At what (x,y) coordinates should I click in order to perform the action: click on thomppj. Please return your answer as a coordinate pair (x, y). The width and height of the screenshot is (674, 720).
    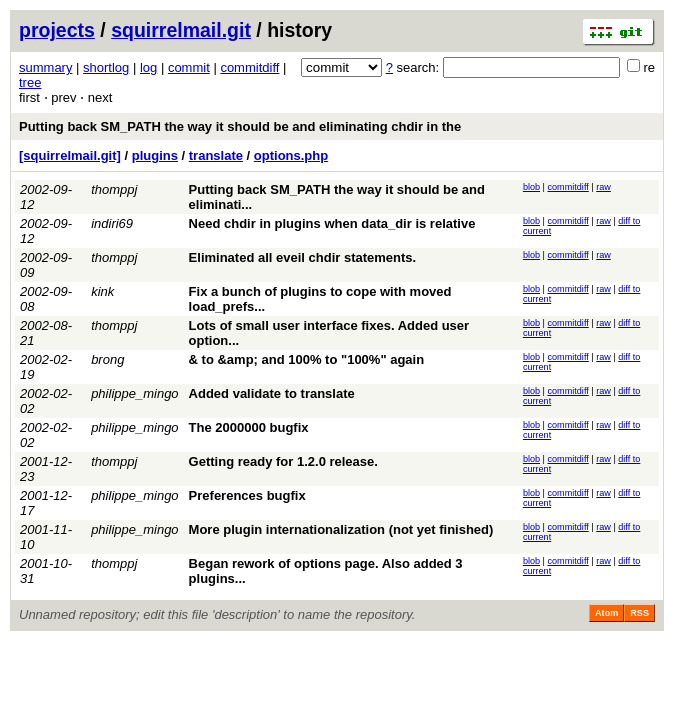
    Looking at the image, I should click on (114, 189).